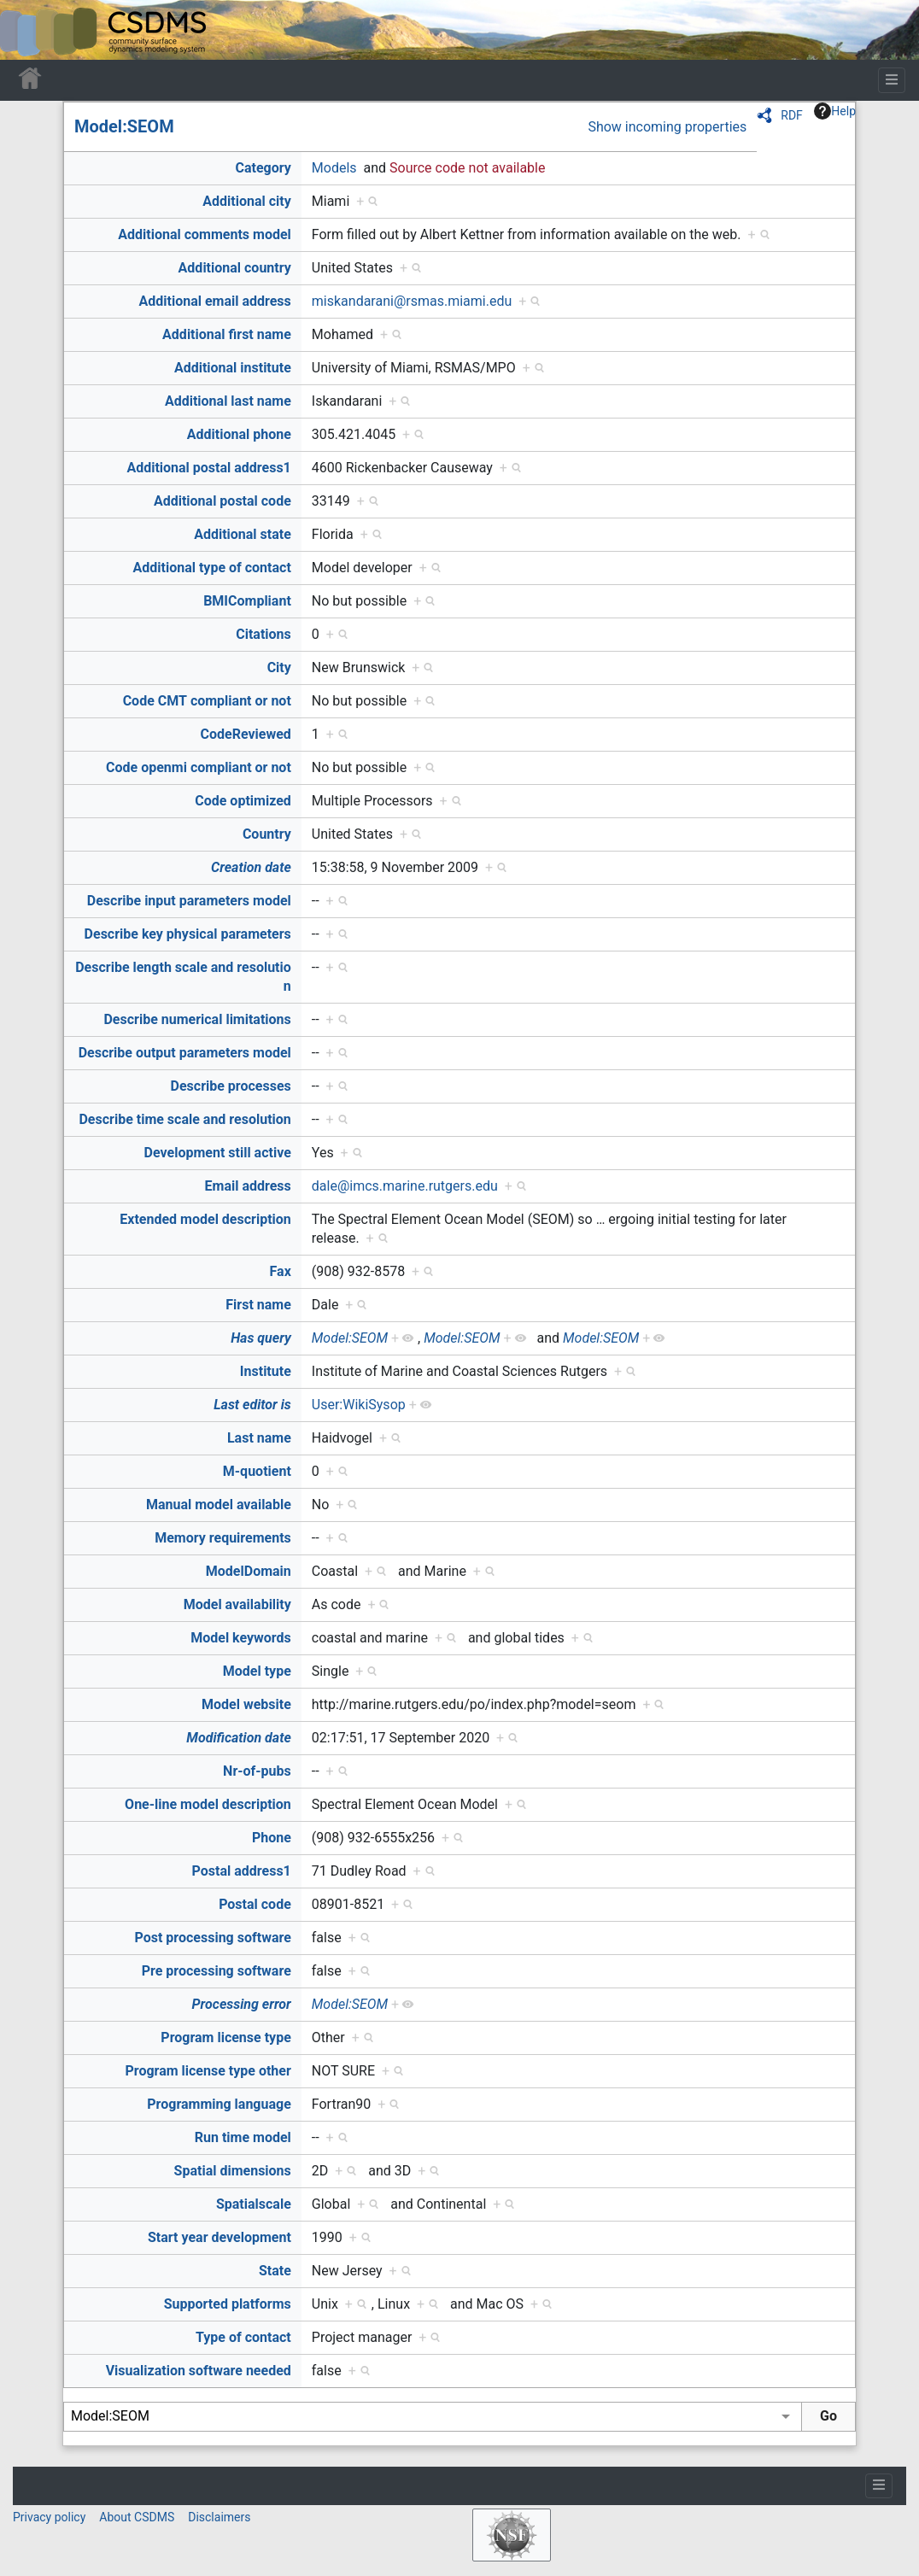 The height and width of the screenshot is (2576, 919). I want to click on Describe input parameters model, so click(189, 901).